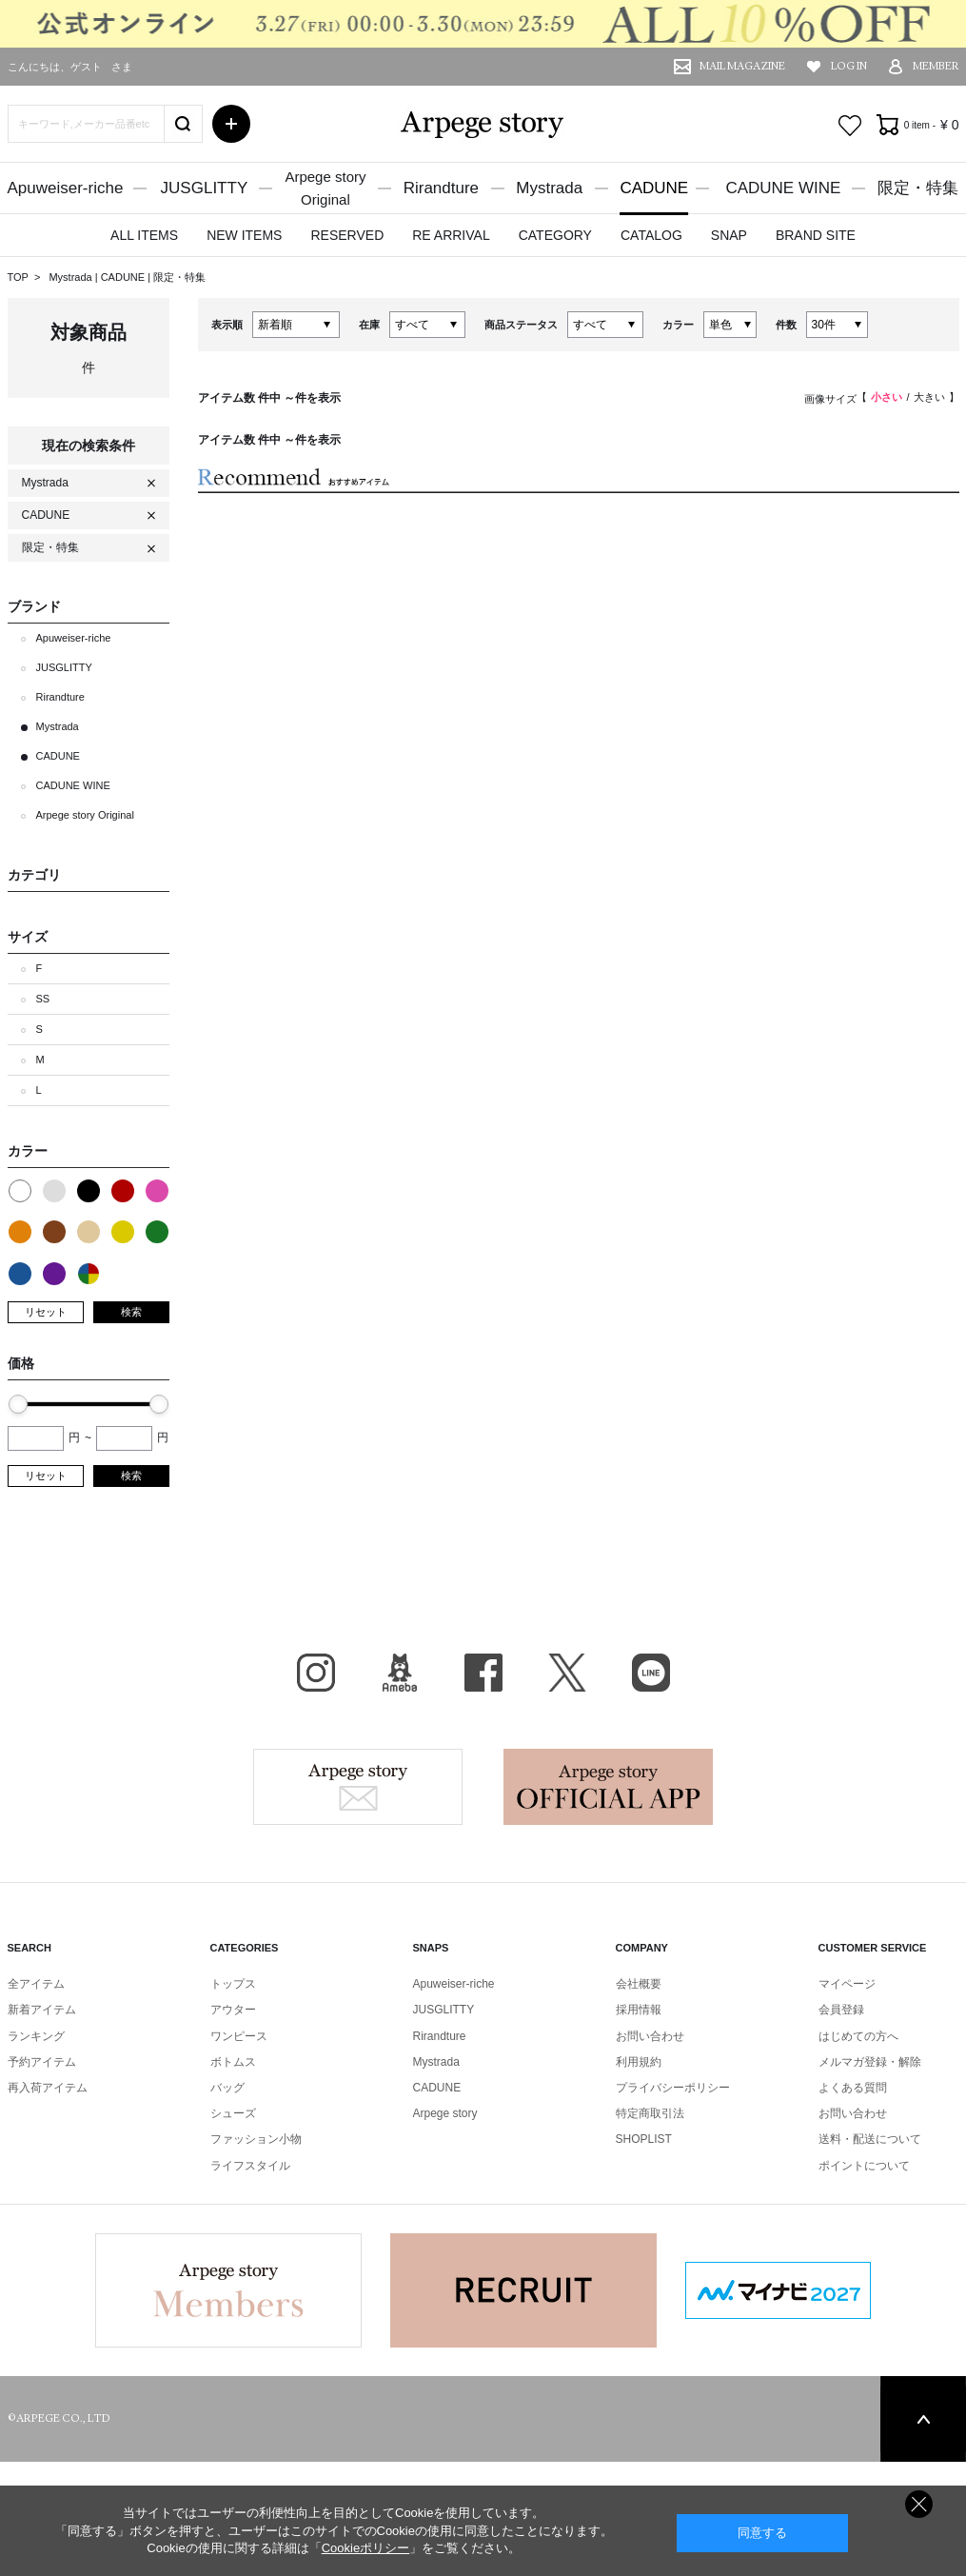 The image size is (966, 2576). What do you see at coordinates (651, 235) in the screenshot?
I see `CATALOG` at bounding box center [651, 235].